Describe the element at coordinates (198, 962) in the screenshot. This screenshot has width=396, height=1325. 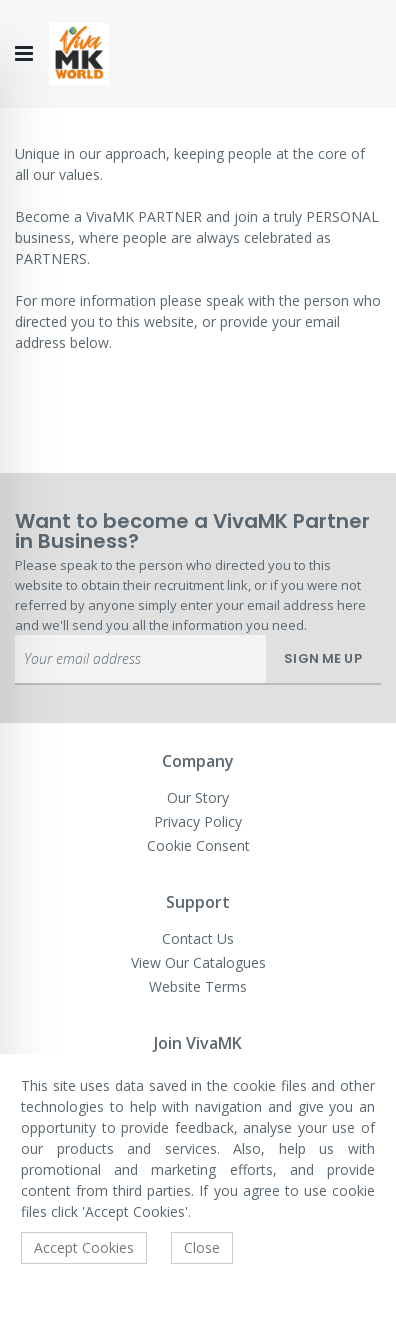
I see `View Our Catalogues` at that location.